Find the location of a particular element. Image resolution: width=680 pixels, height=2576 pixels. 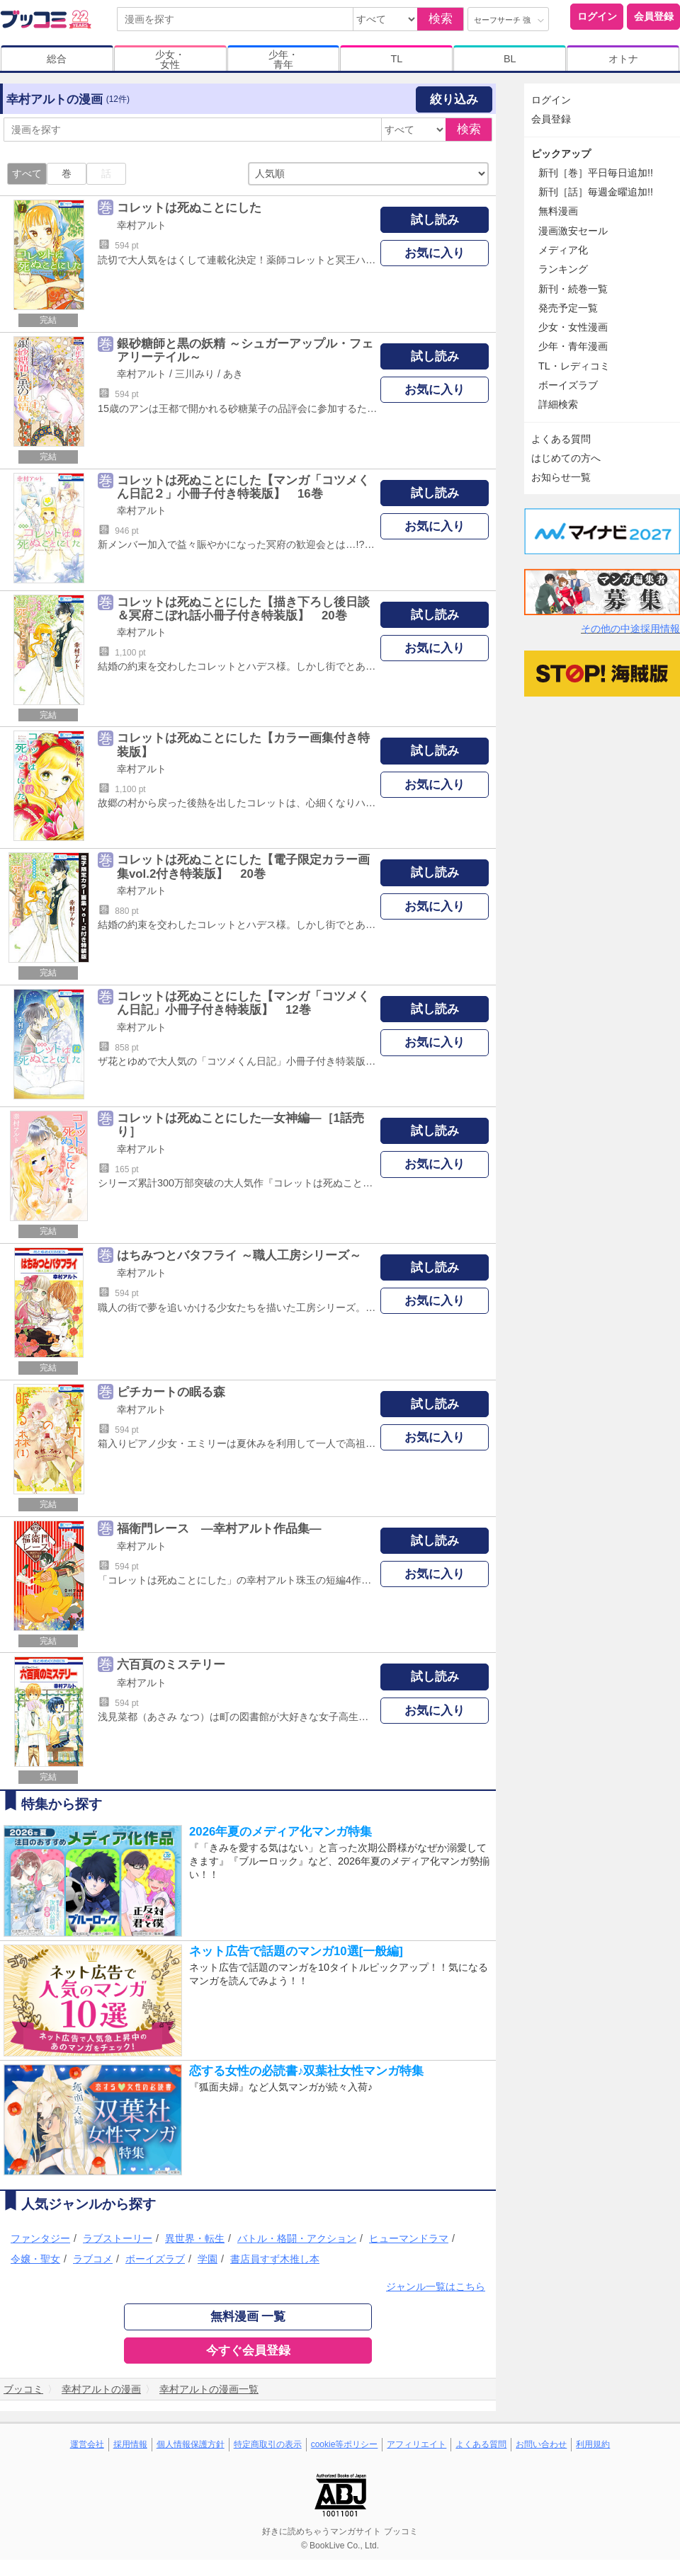

学園 is located at coordinates (207, 2259).